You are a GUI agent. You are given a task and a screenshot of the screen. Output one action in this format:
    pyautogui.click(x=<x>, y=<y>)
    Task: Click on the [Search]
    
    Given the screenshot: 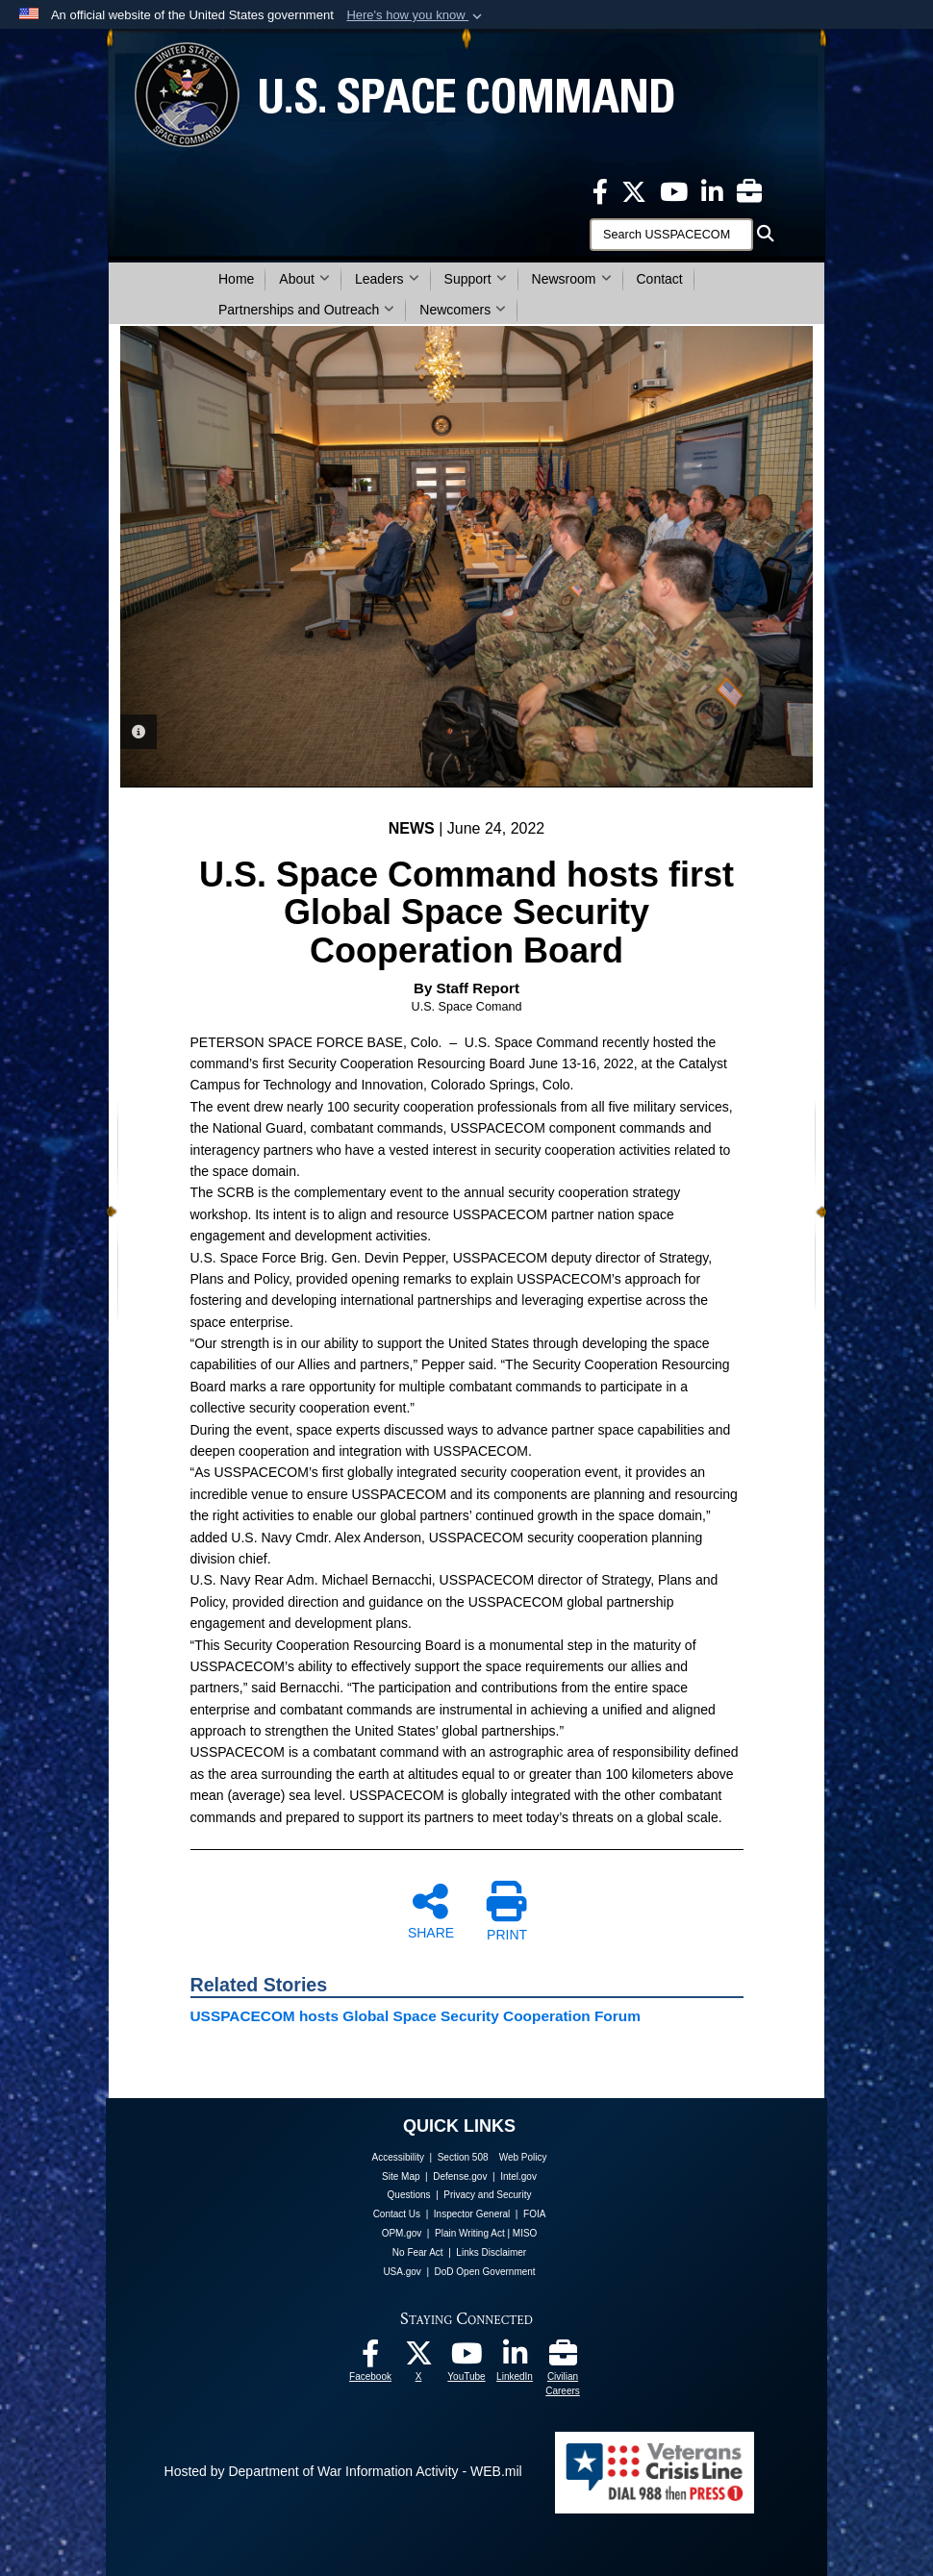 What is the action you would take?
    pyautogui.click(x=671, y=234)
    